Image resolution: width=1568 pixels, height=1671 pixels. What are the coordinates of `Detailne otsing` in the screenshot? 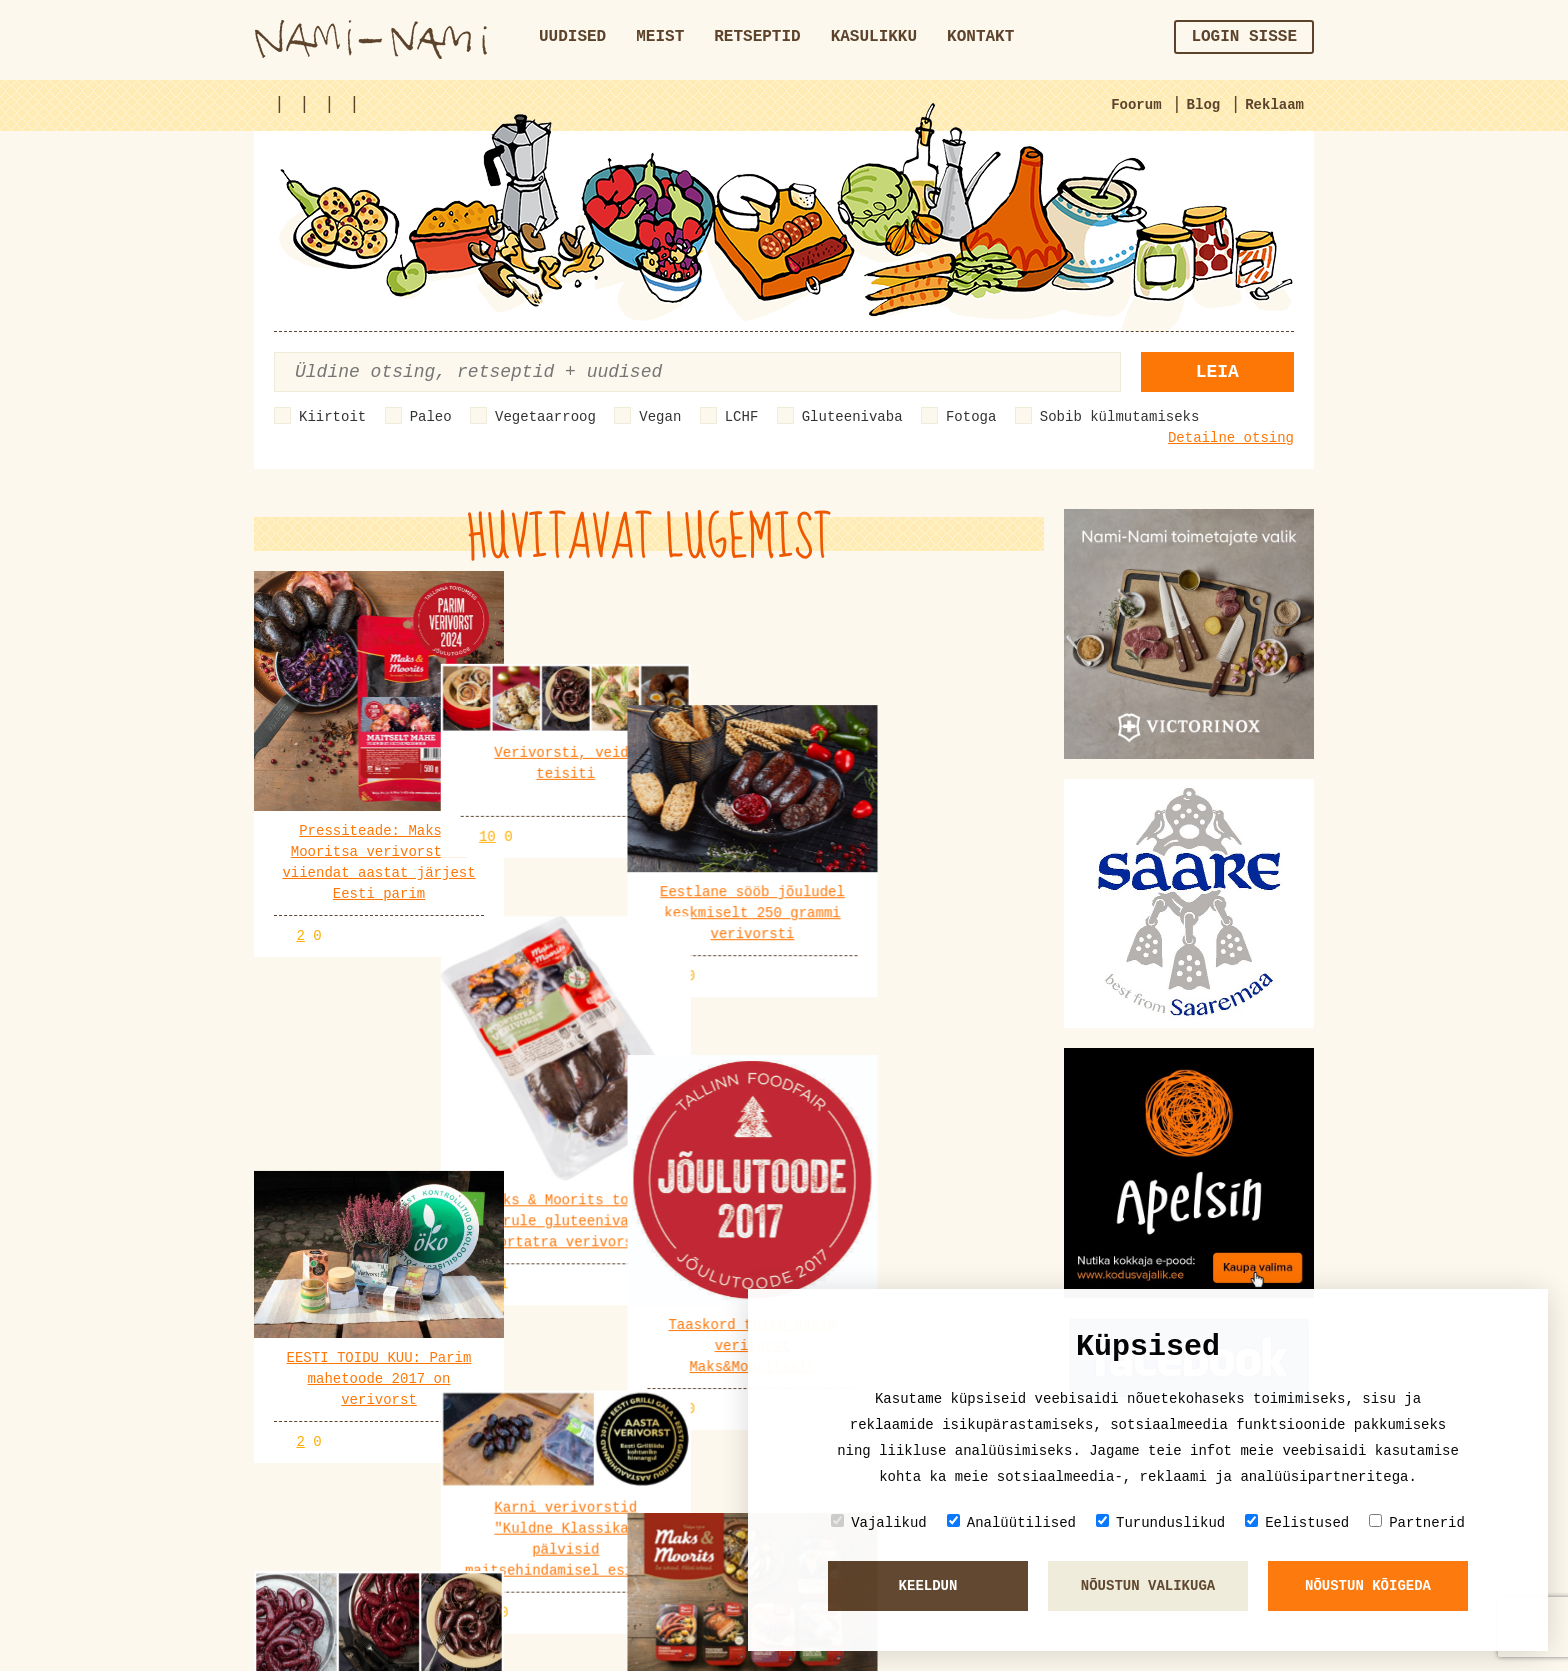 It's located at (1231, 438).